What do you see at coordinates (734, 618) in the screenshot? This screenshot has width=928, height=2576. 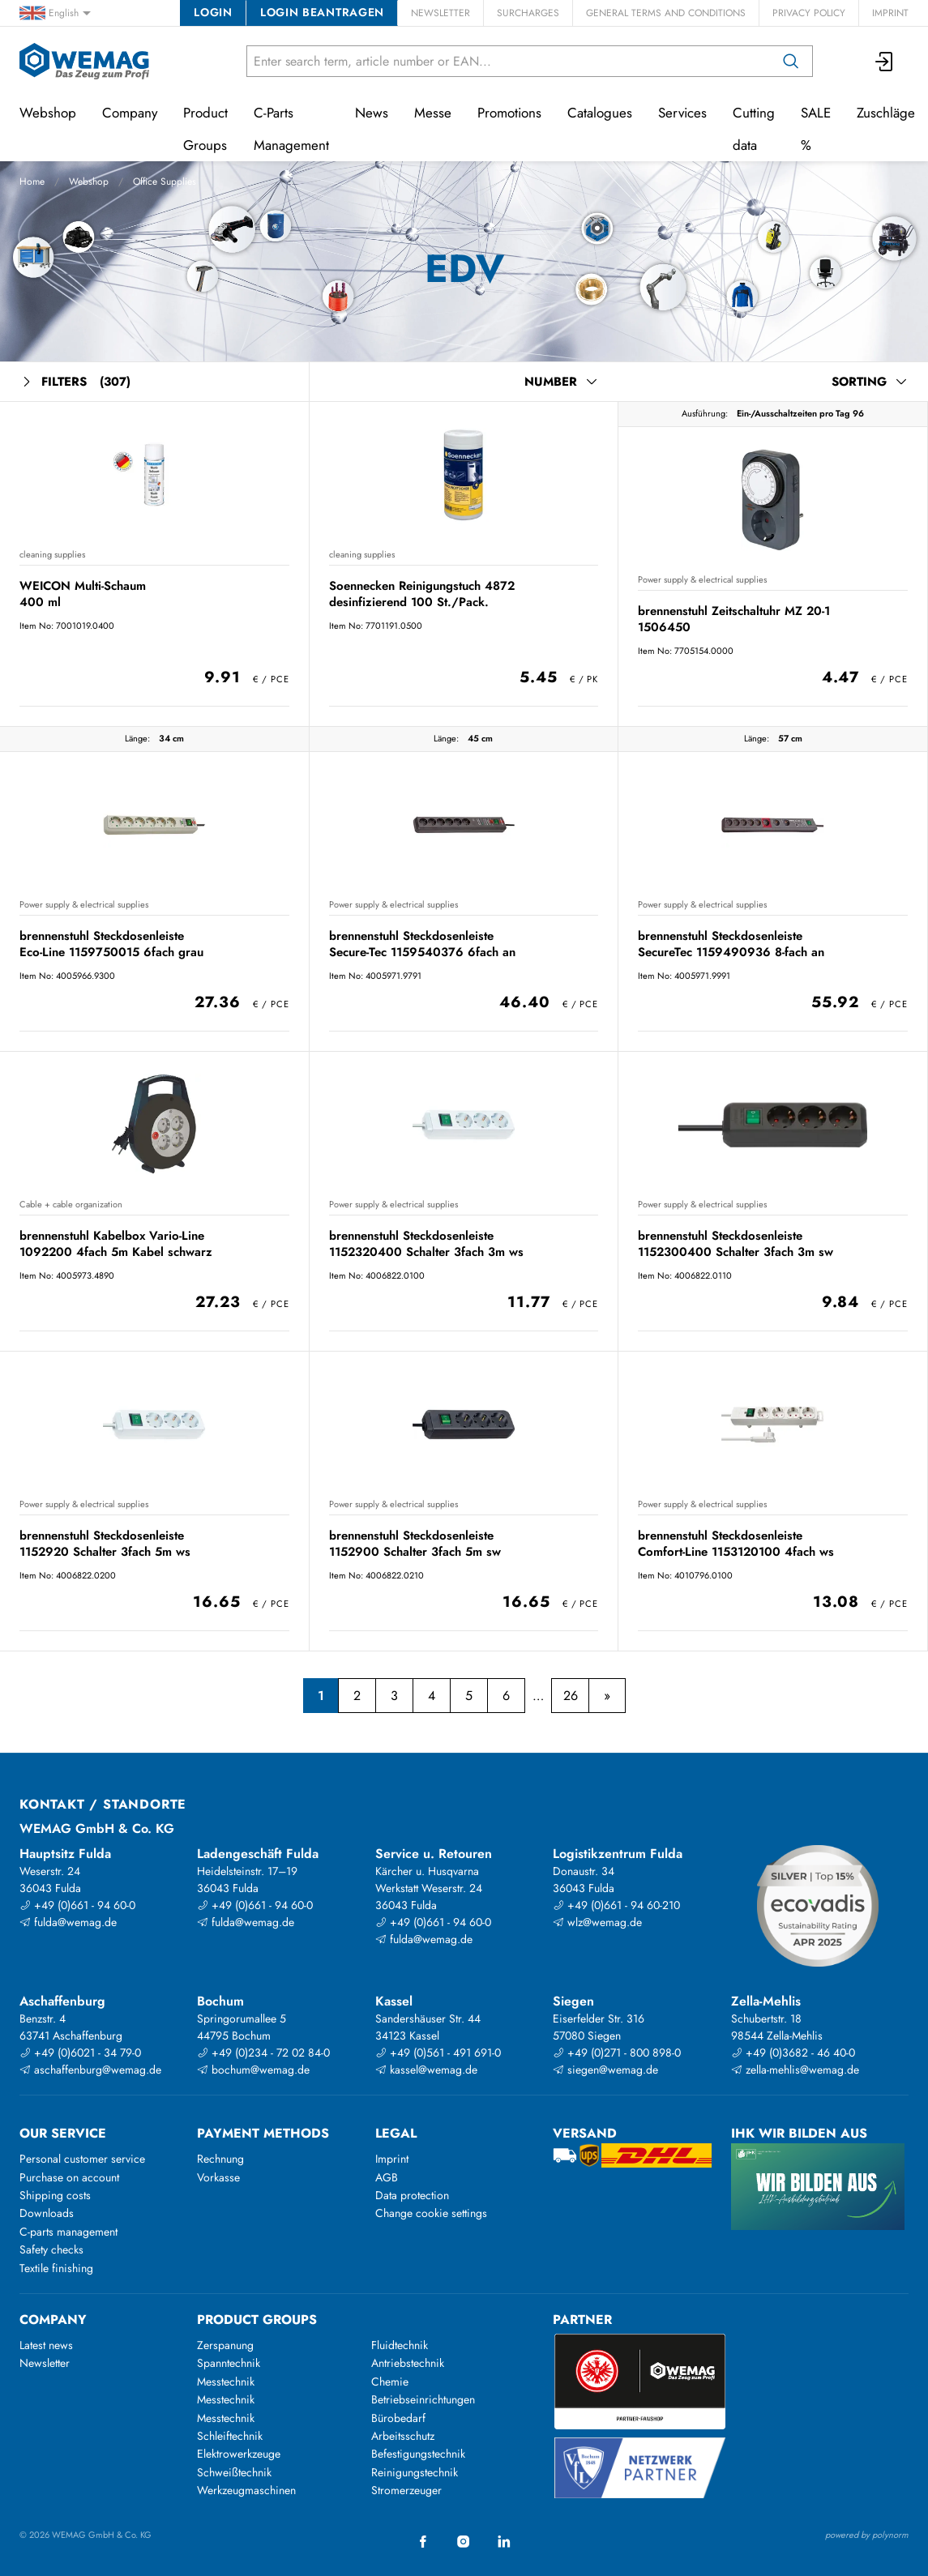 I see `brennenstuhl Zeitschaltuhr MZ 20-1 1506450` at bounding box center [734, 618].